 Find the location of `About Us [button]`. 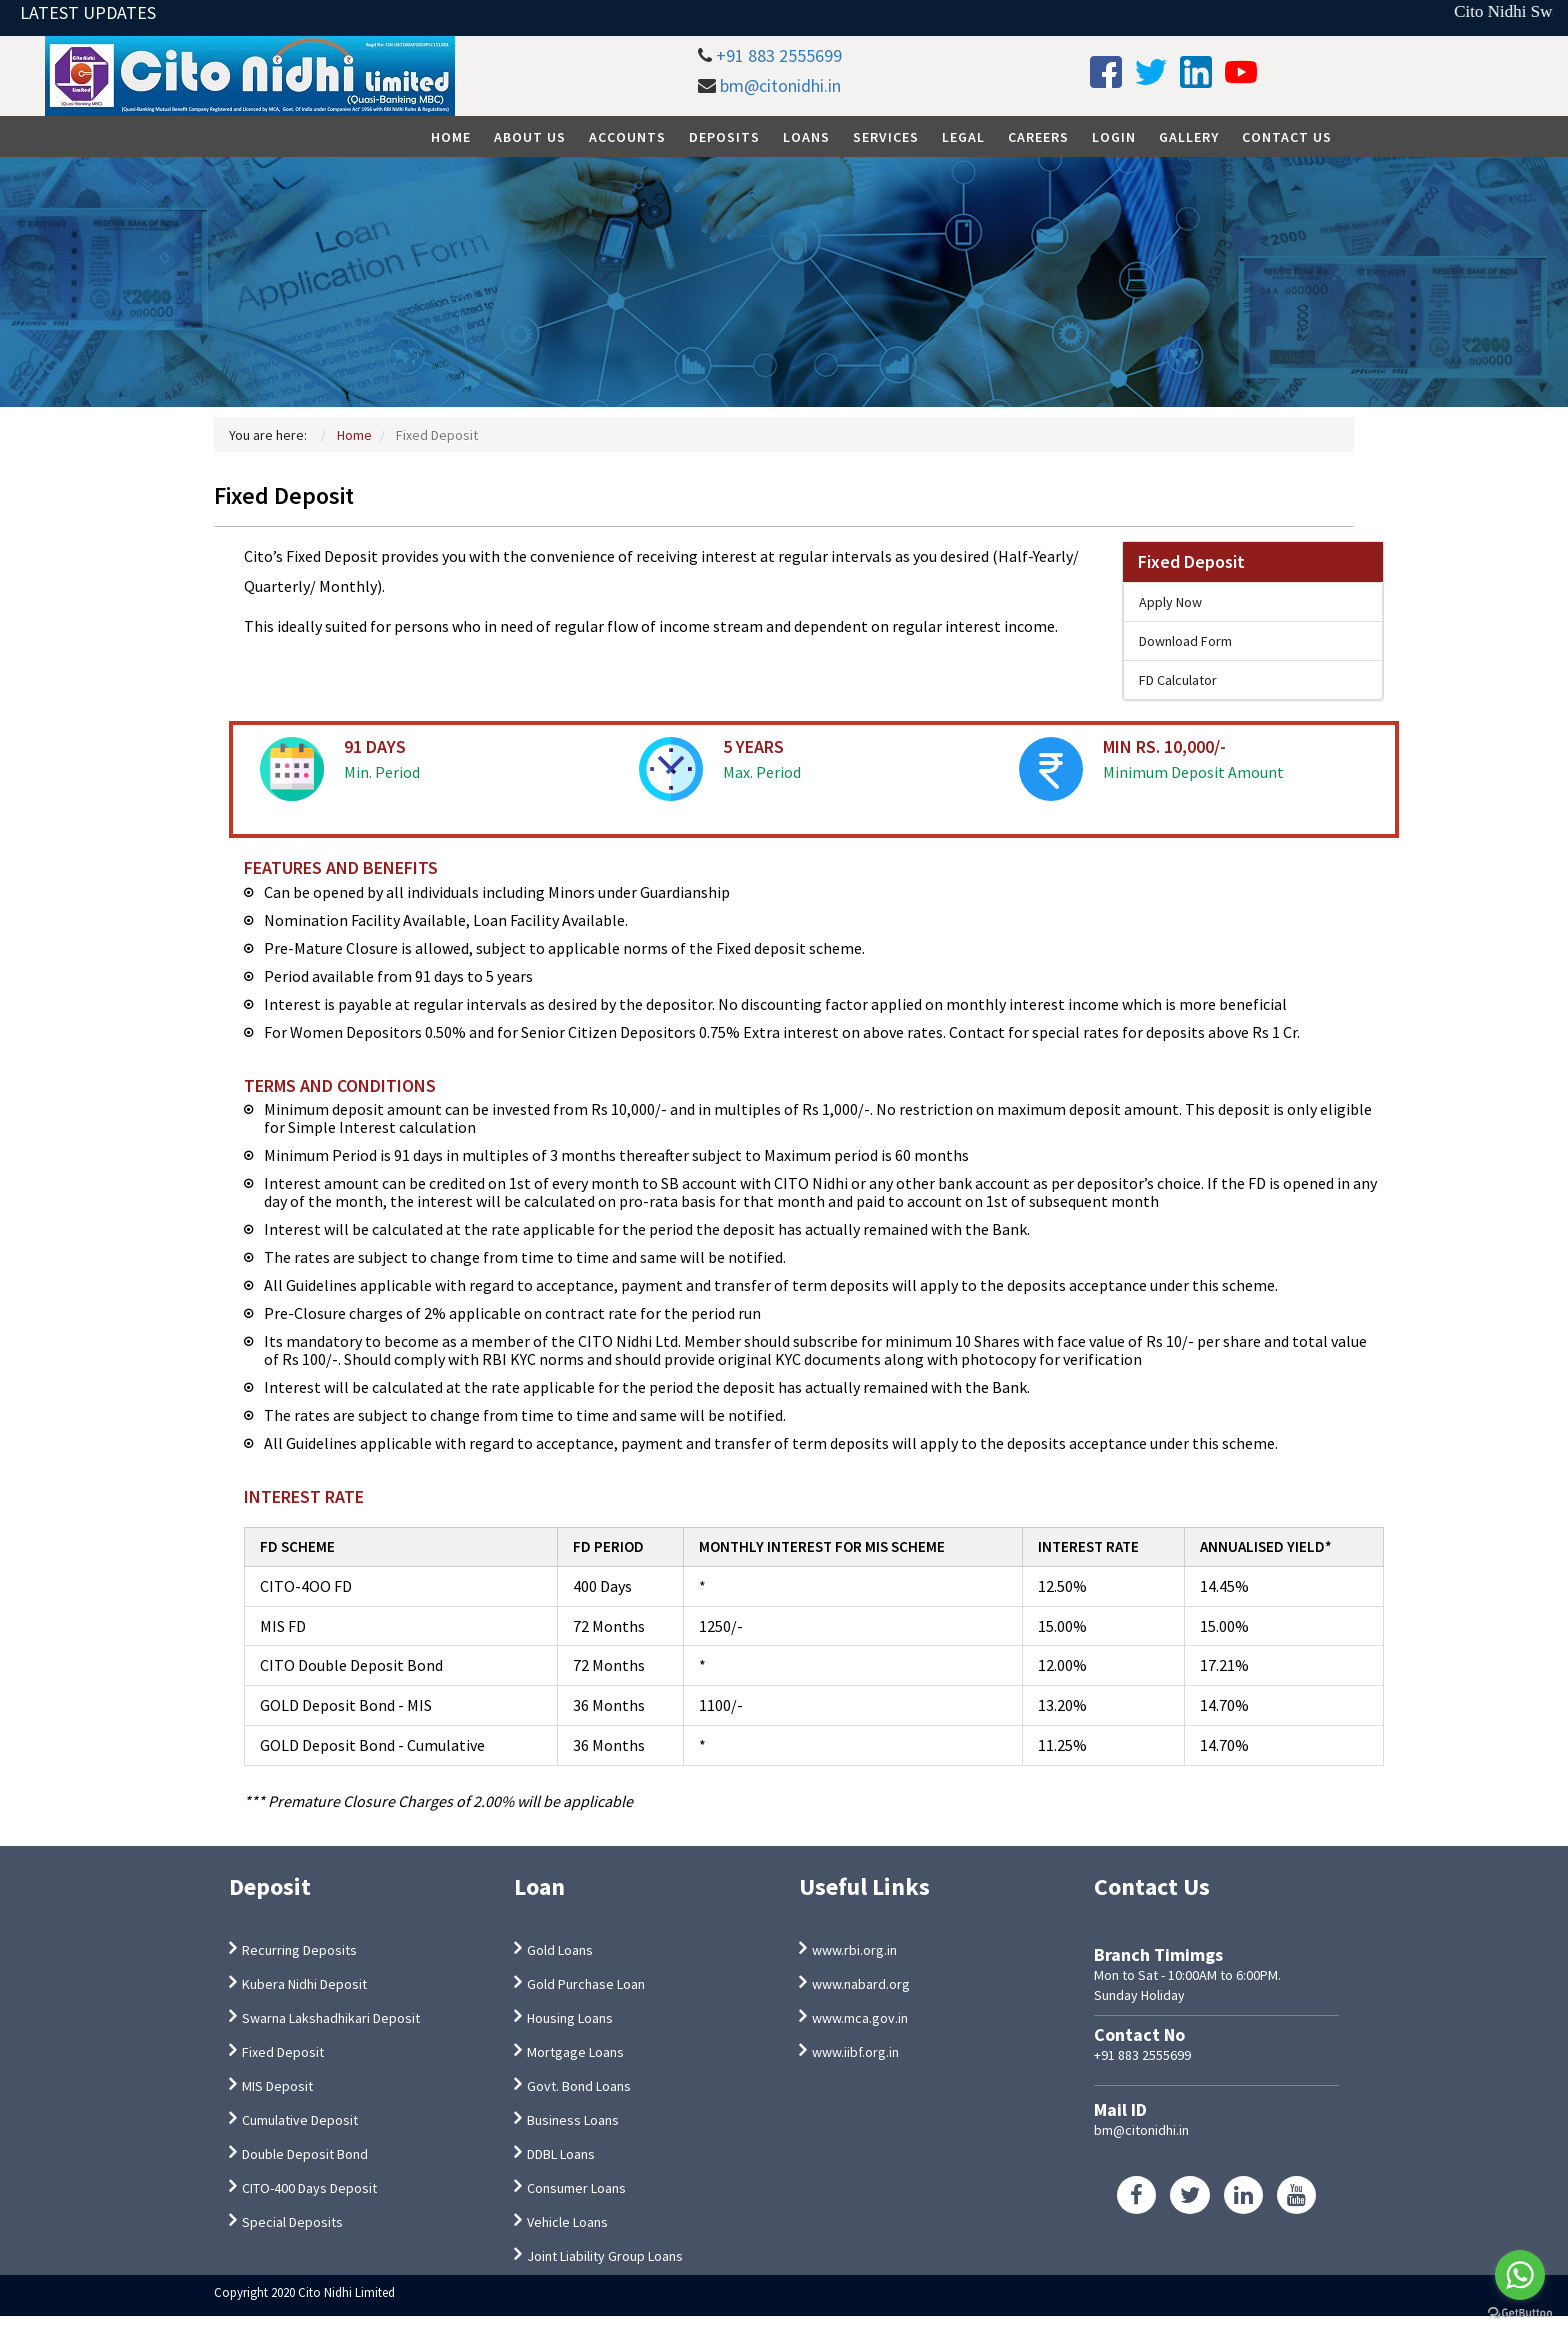

About Us [button] is located at coordinates (530, 137).